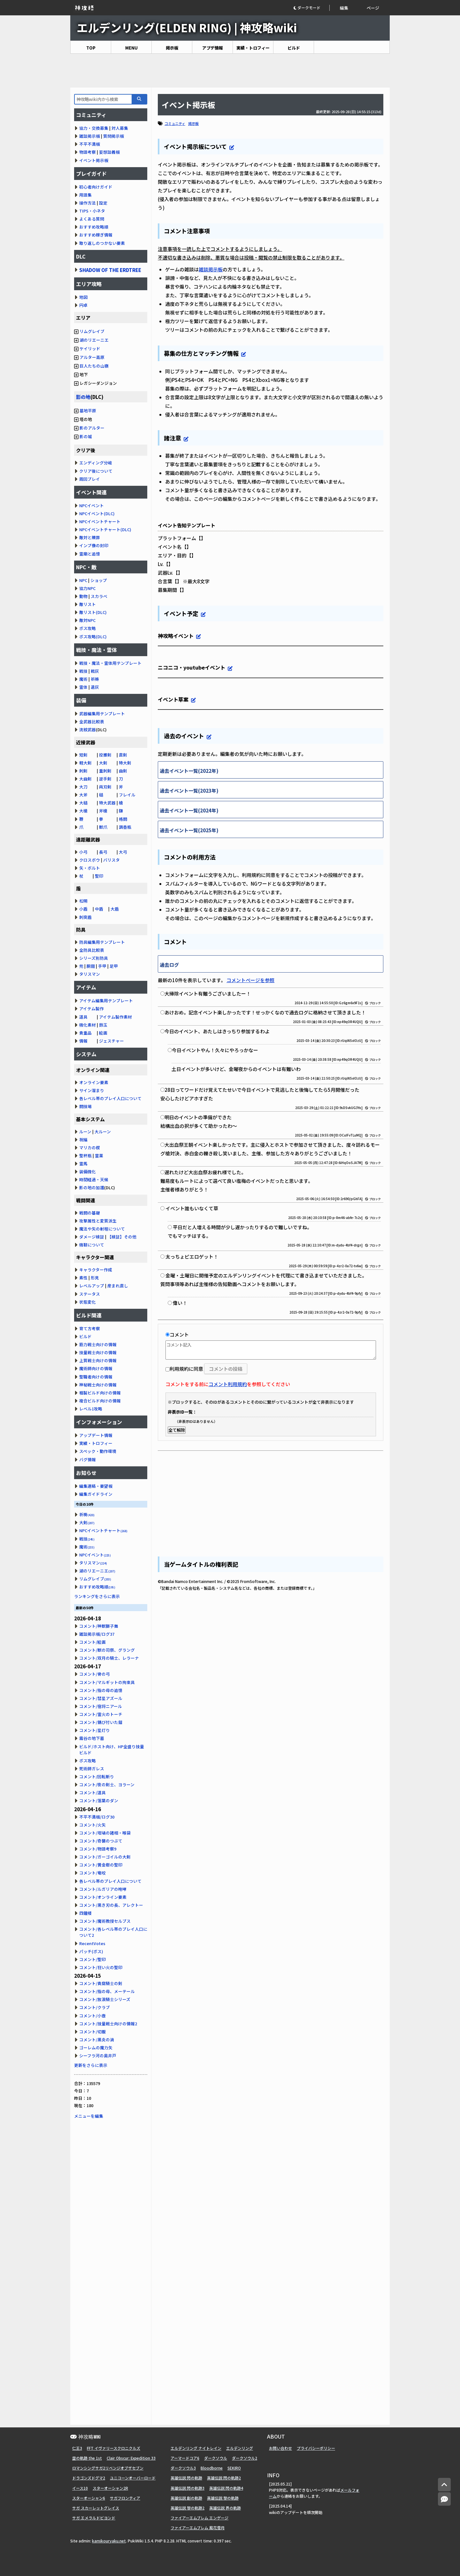 Image resolution: width=460 pixels, height=2576 pixels. I want to click on 巨人たちの山嶺, so click(94, 366).